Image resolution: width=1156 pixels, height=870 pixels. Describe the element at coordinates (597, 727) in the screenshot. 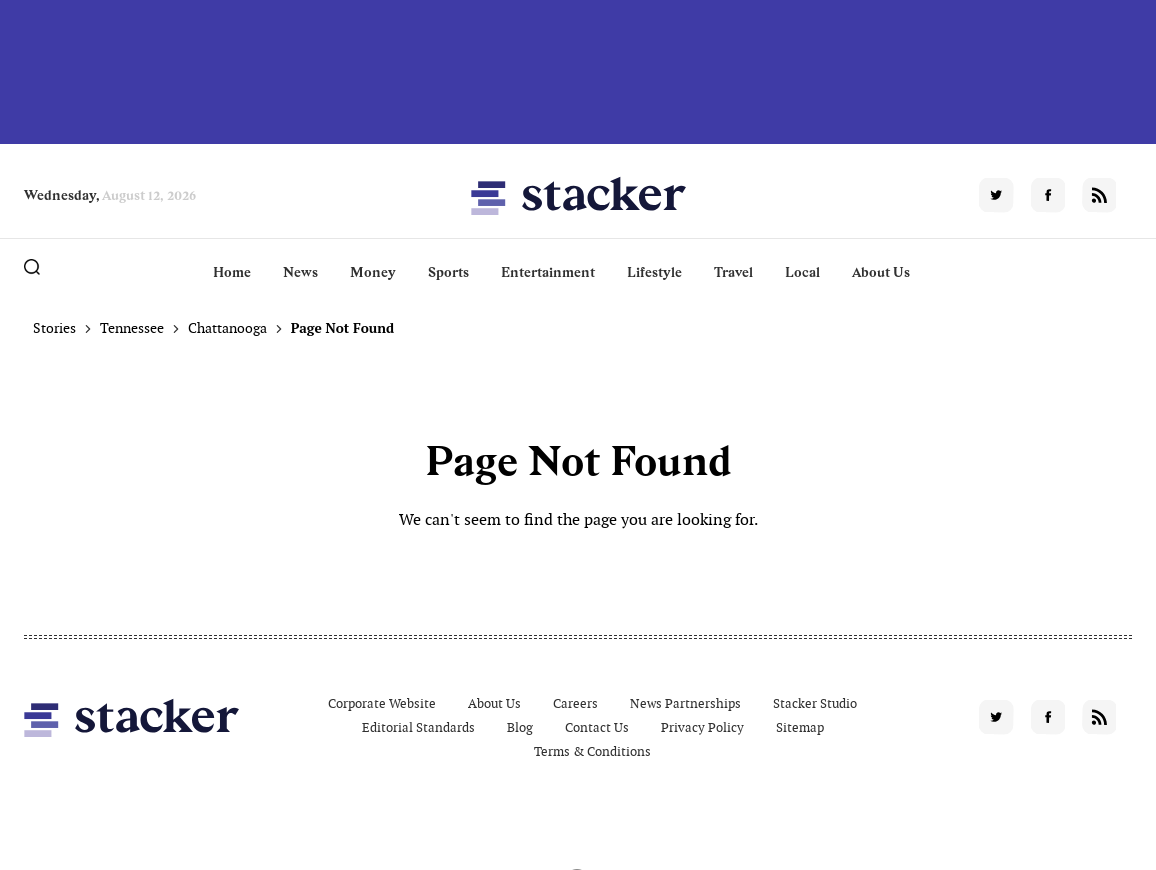

I see `Contact Us` at that location.